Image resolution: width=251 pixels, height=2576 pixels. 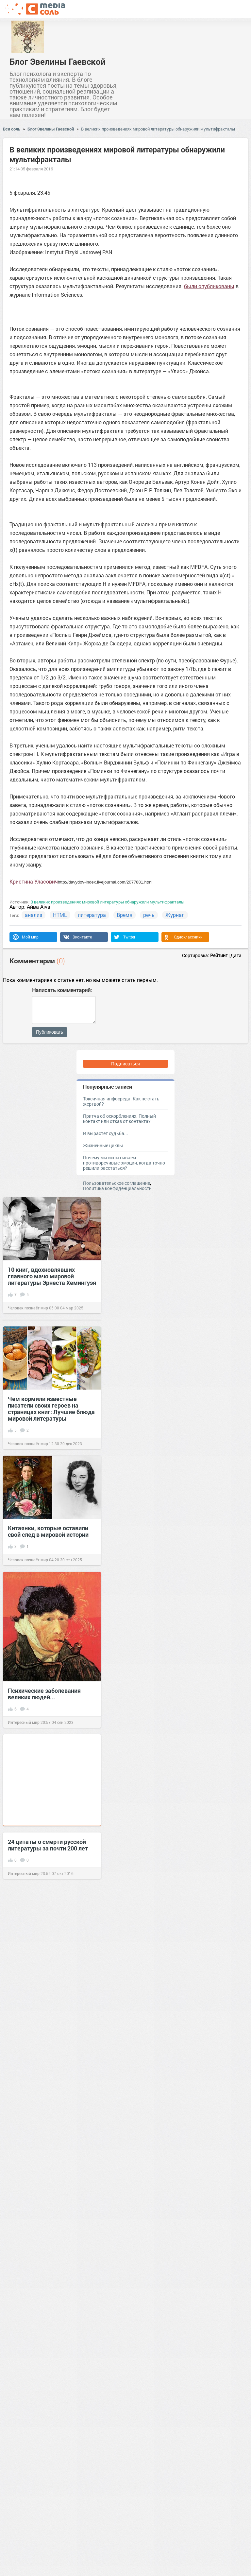 What do you see at coordinates (57, 61) in the screenshot?
I see `Блог Эвелины Гаевской` at bounding box center [57, 61].